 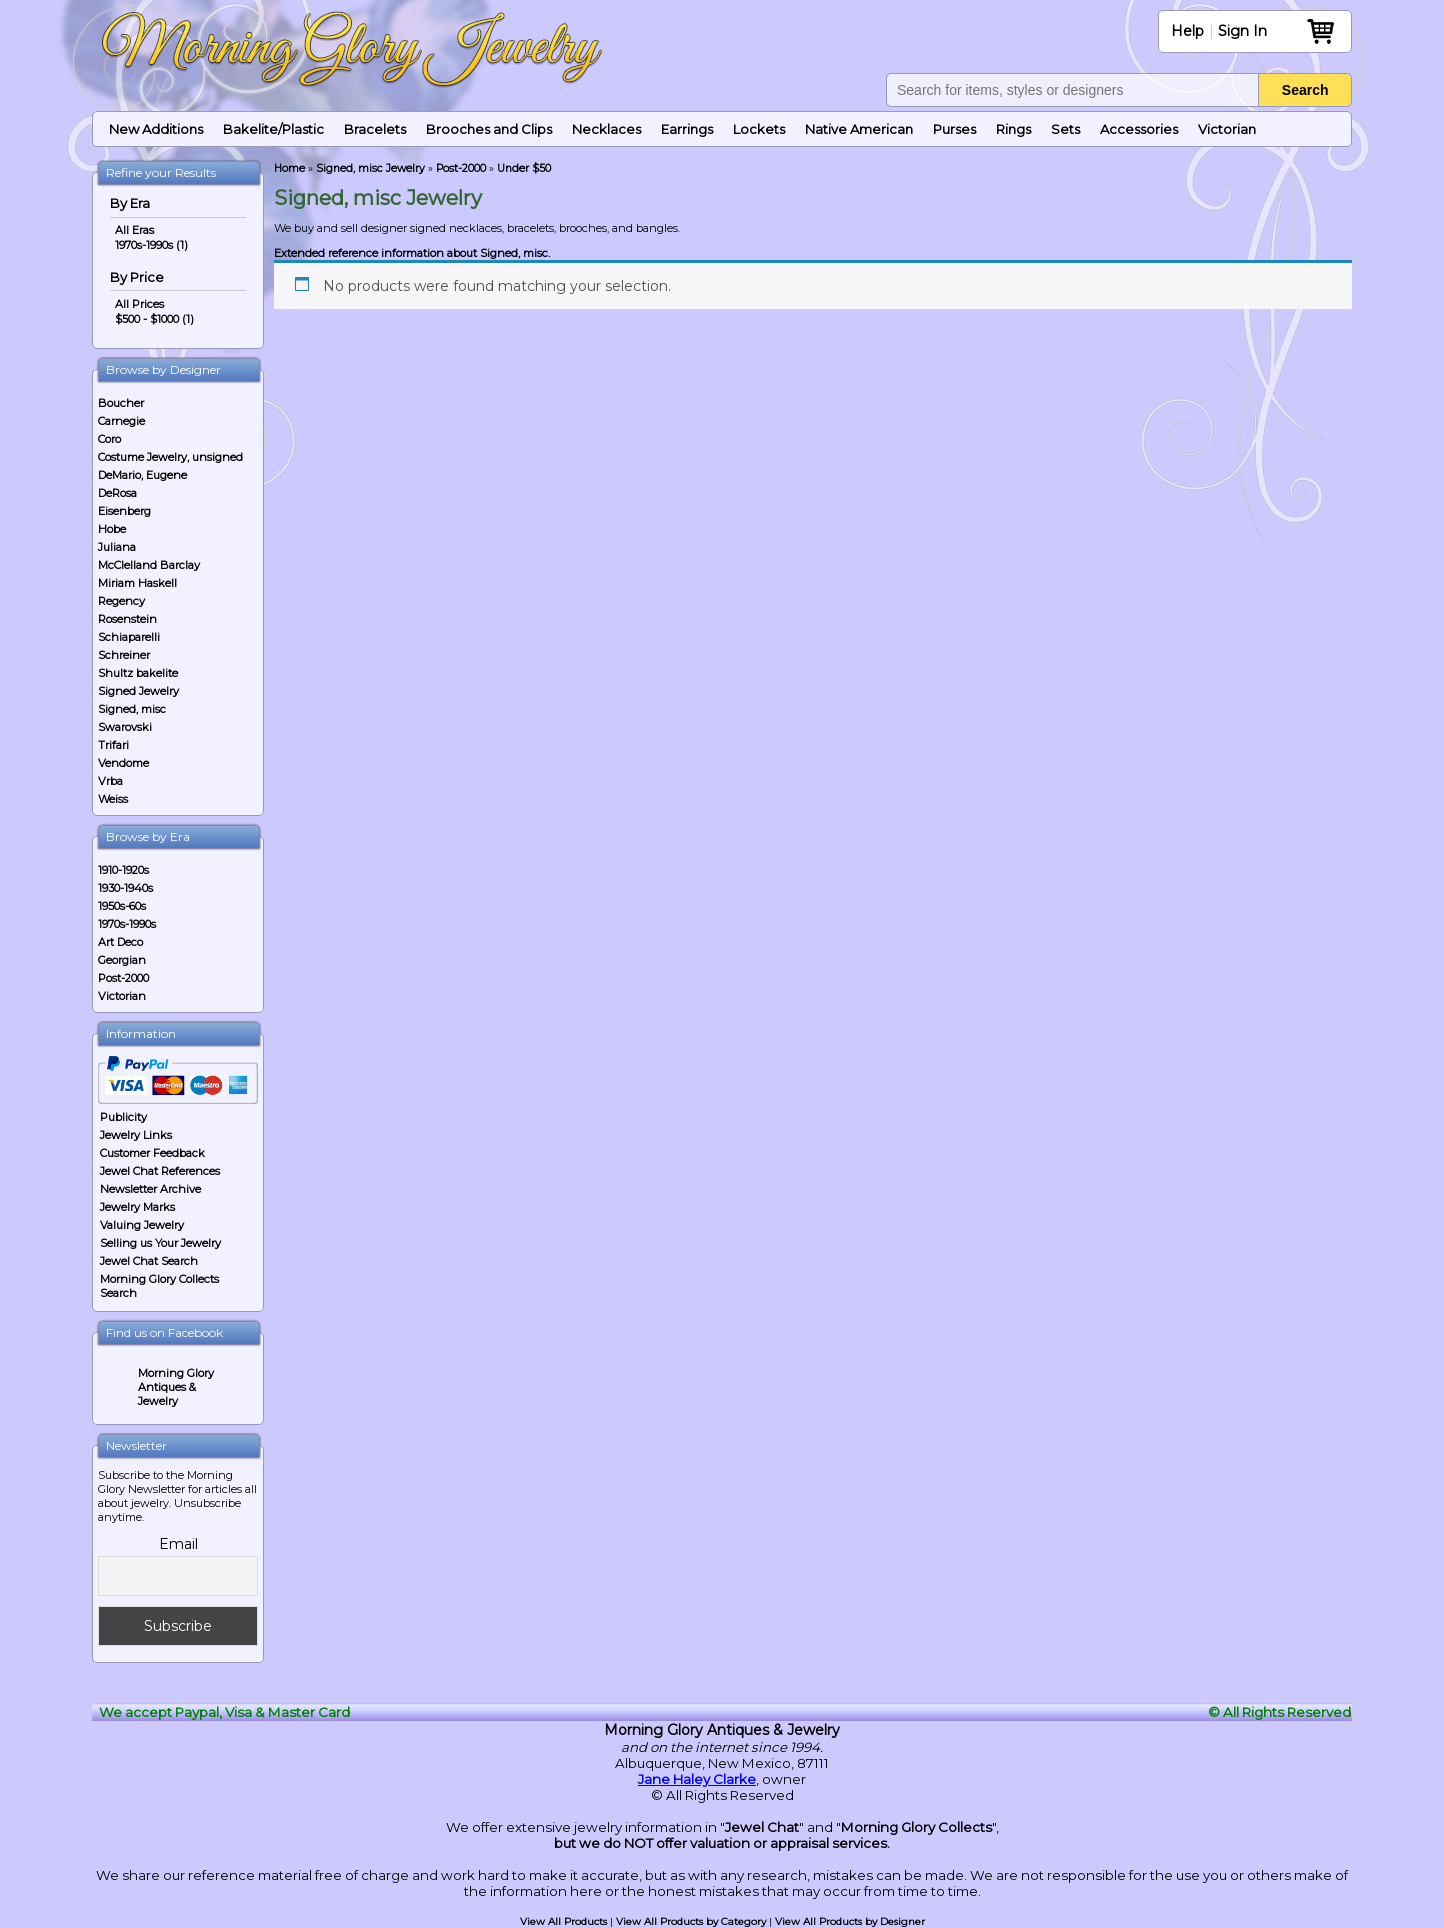 What do you see at coordinates (170, 457) in the screenshot?
I see `Costume Jewelry, unsigned` at bounding box center [170, 457].